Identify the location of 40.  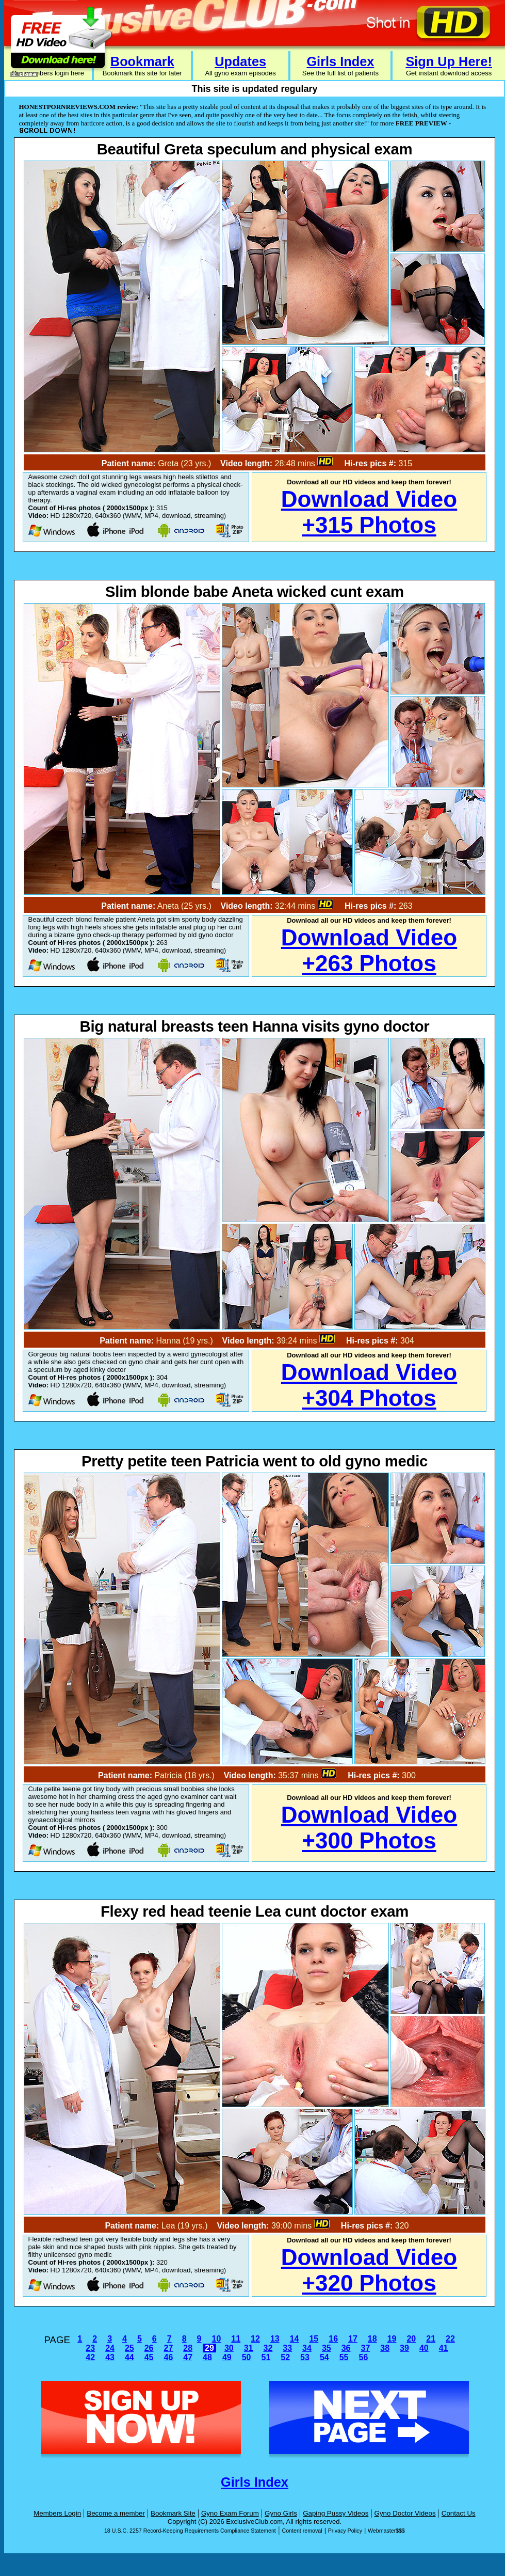
(424, 2348).